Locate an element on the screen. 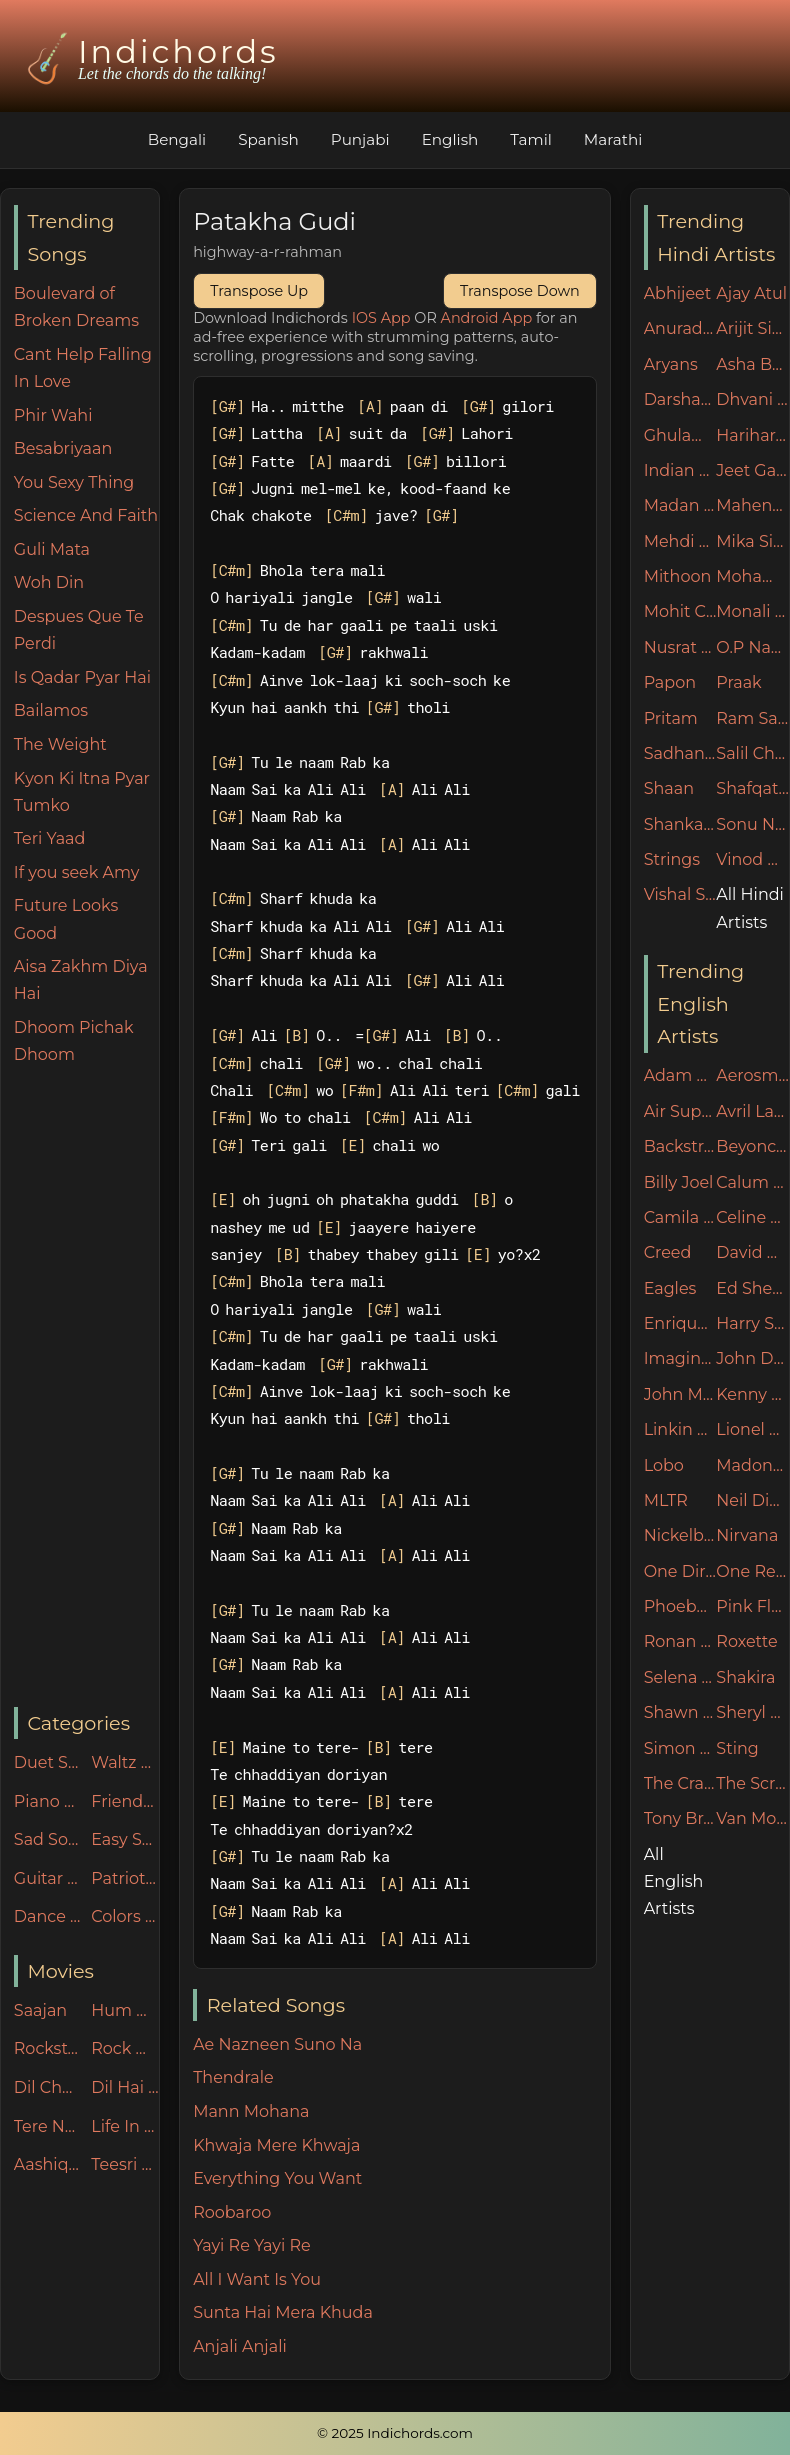 Image resolution: width=790 pixels, height=2455 pixels. Colors Of Life is located at coordinates (125, 1916).